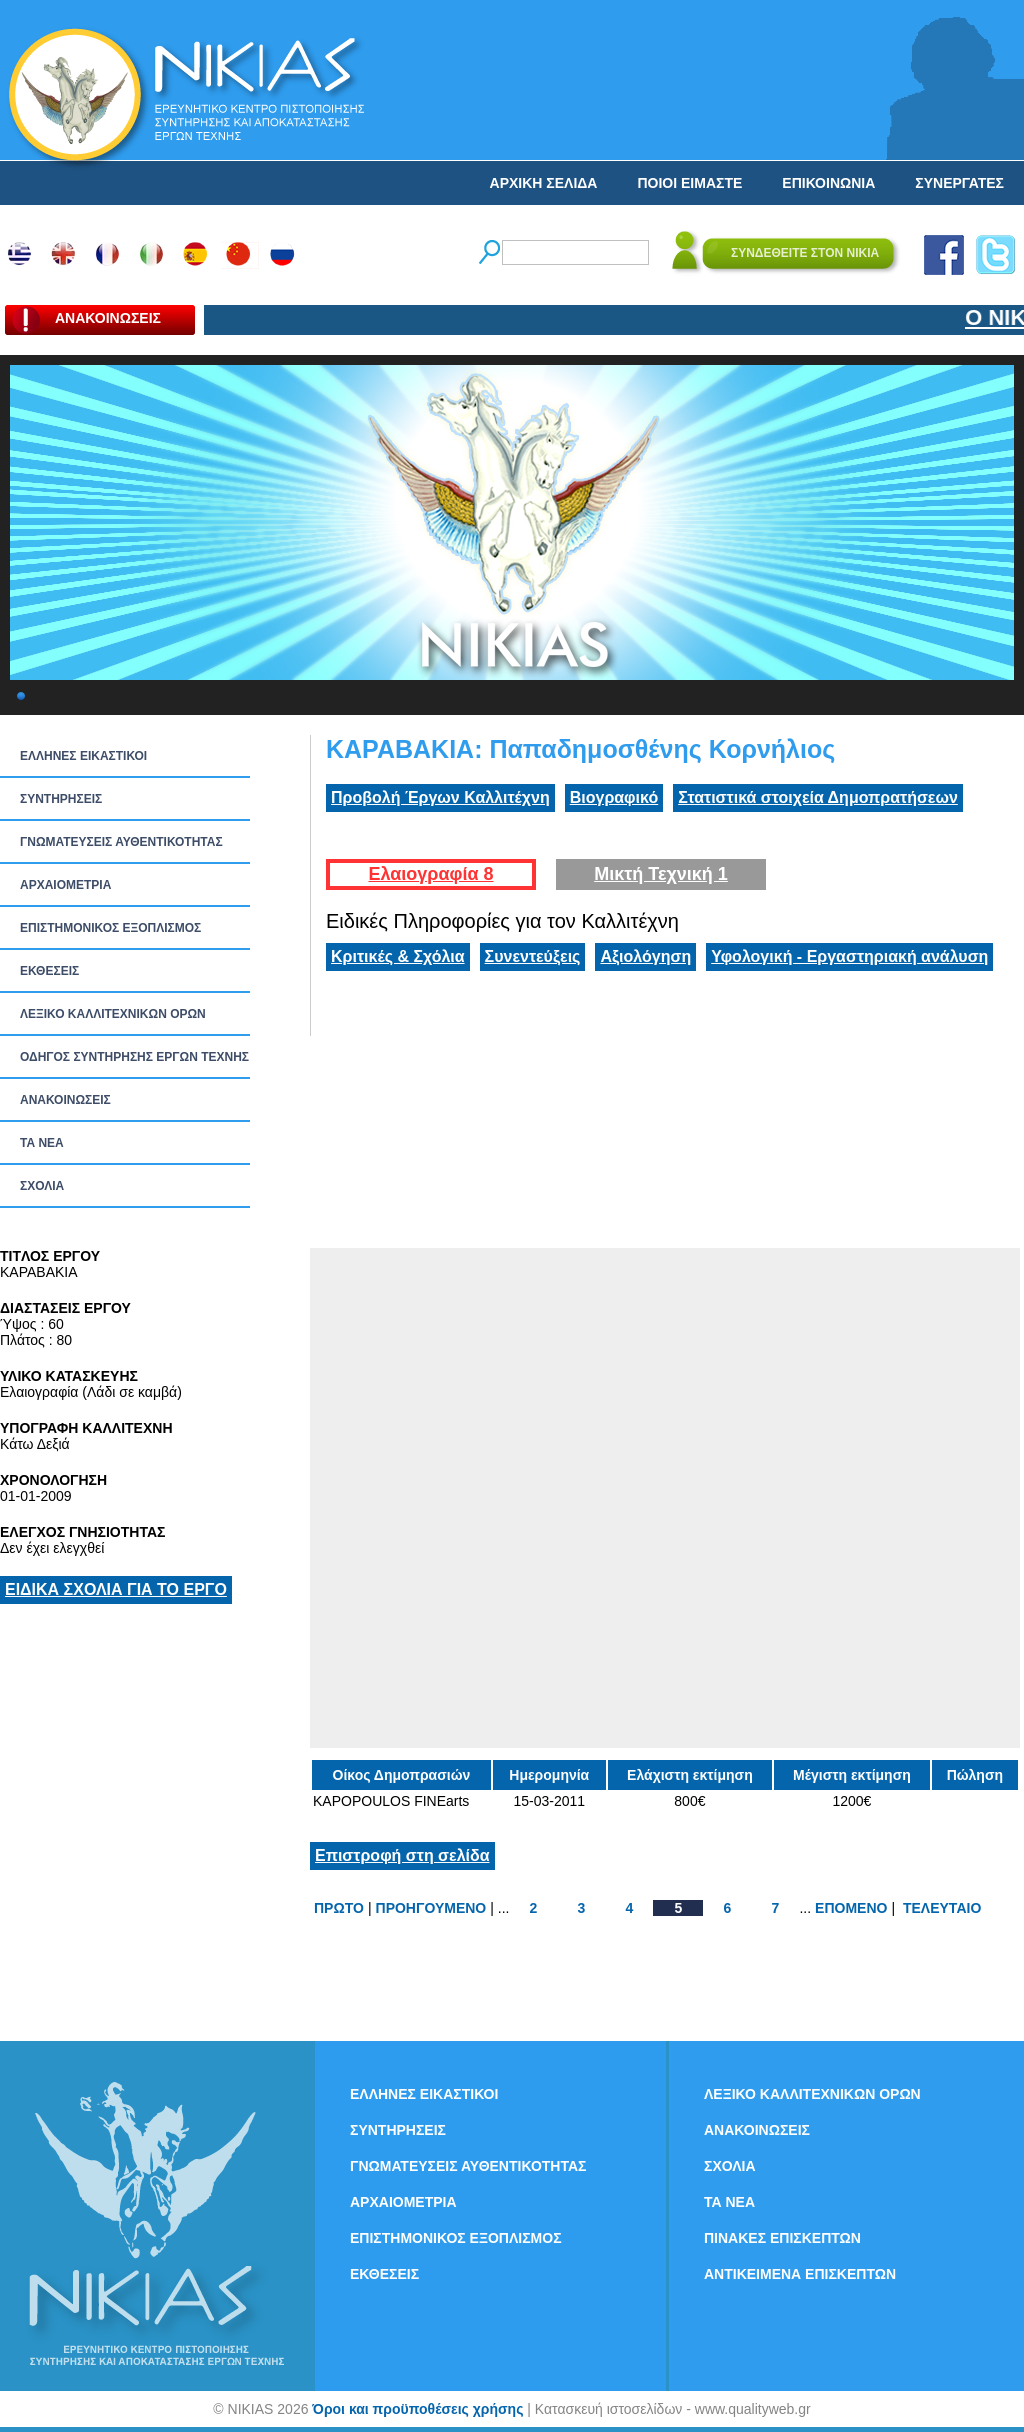 The height and width of the screenshot is (2432, 1024). What do you see at coordinates (851, 1908) in the screenshot?
I see `ΕΠΟΜΕΝΟ` at bounding box center [851, 1908].